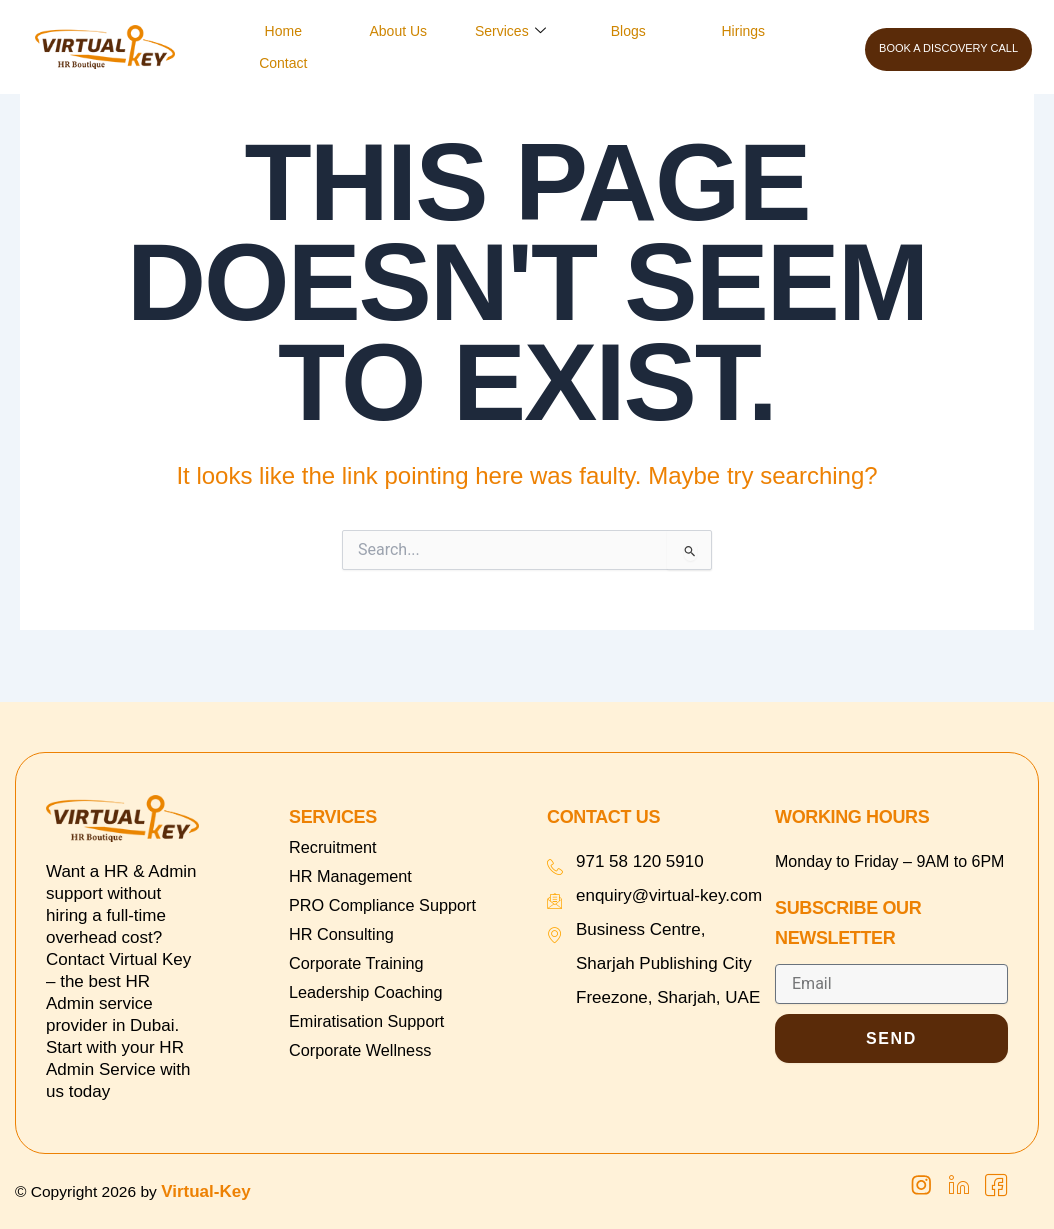 This screenshot has width=1054, height=1229. I want to click on Home, so click(283, 31).